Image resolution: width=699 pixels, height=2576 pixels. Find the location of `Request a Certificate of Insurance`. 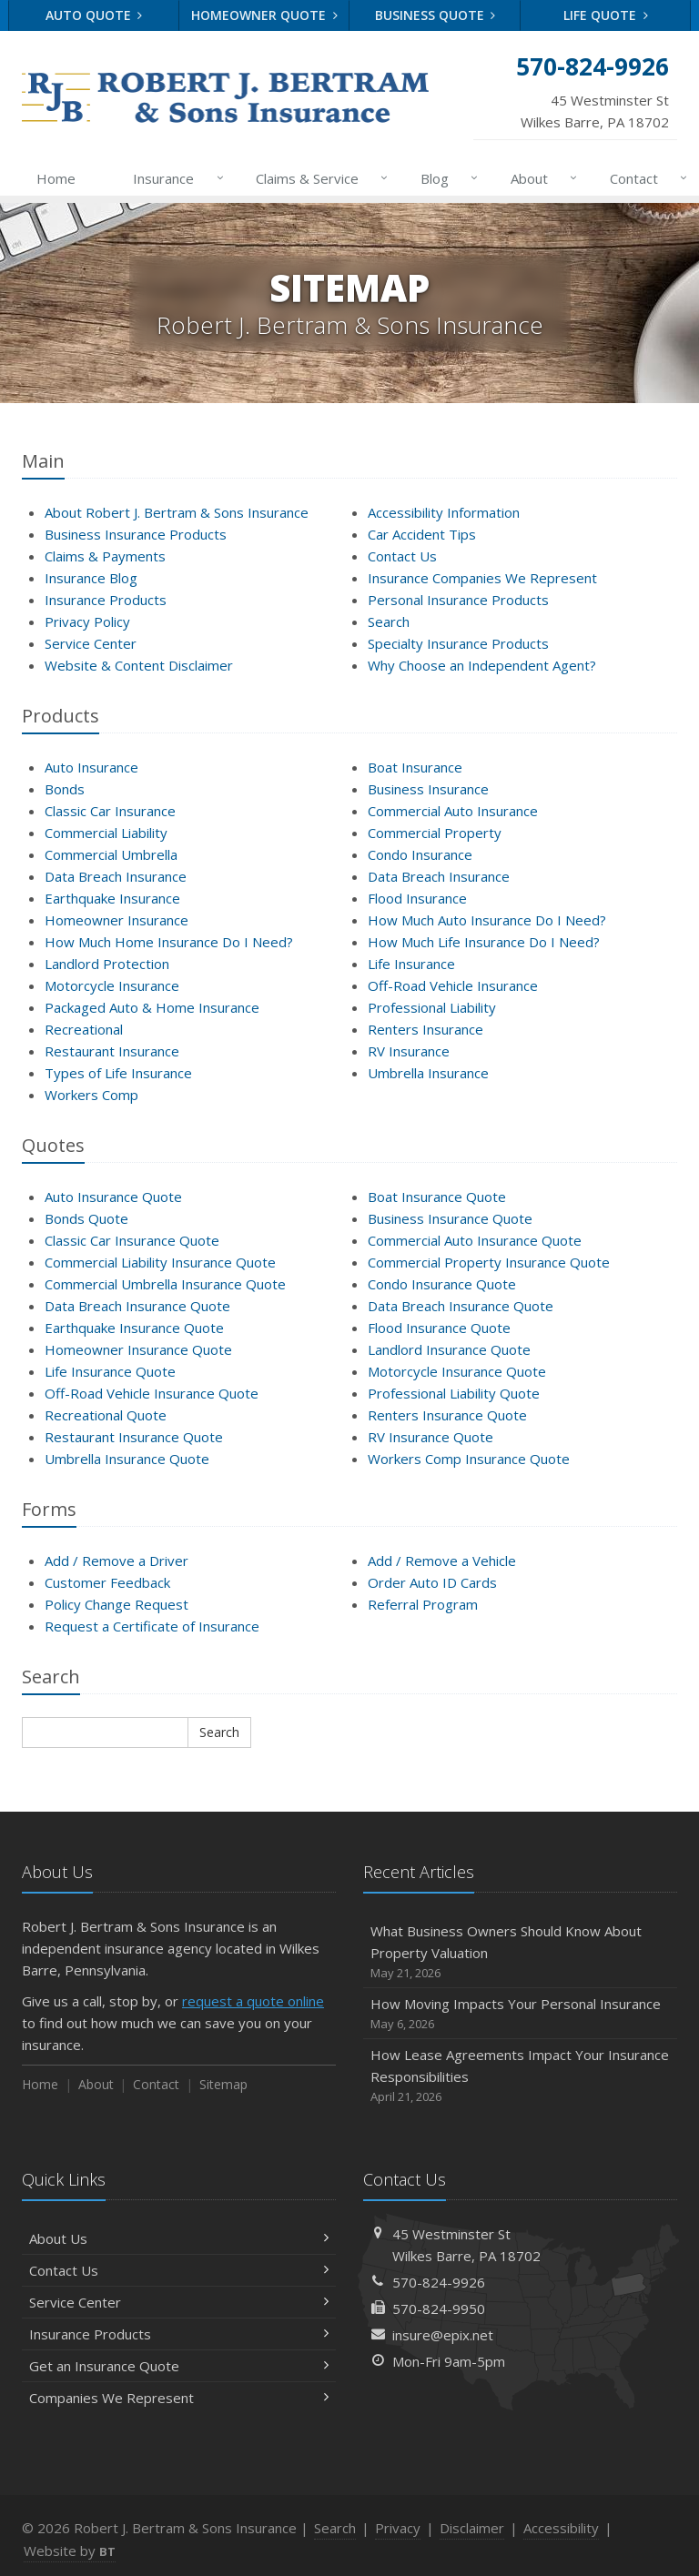

Request a Certificate of Insurance is located at coordinates (152, 1626).